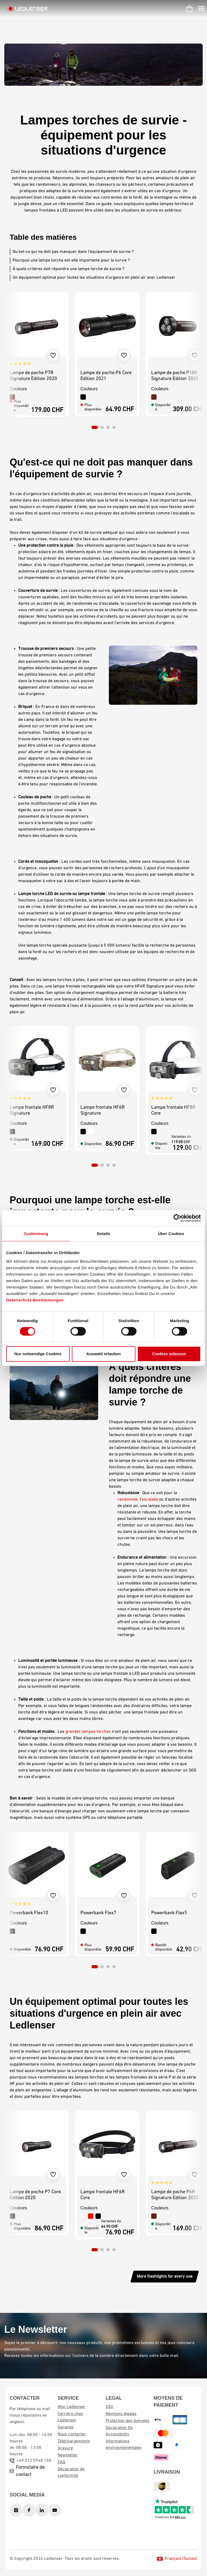 The height and width of the screenshot is (2576, 207). Describe the element at coordinates (127, 1499) in the screenshot. I see `randonnée` at that location.